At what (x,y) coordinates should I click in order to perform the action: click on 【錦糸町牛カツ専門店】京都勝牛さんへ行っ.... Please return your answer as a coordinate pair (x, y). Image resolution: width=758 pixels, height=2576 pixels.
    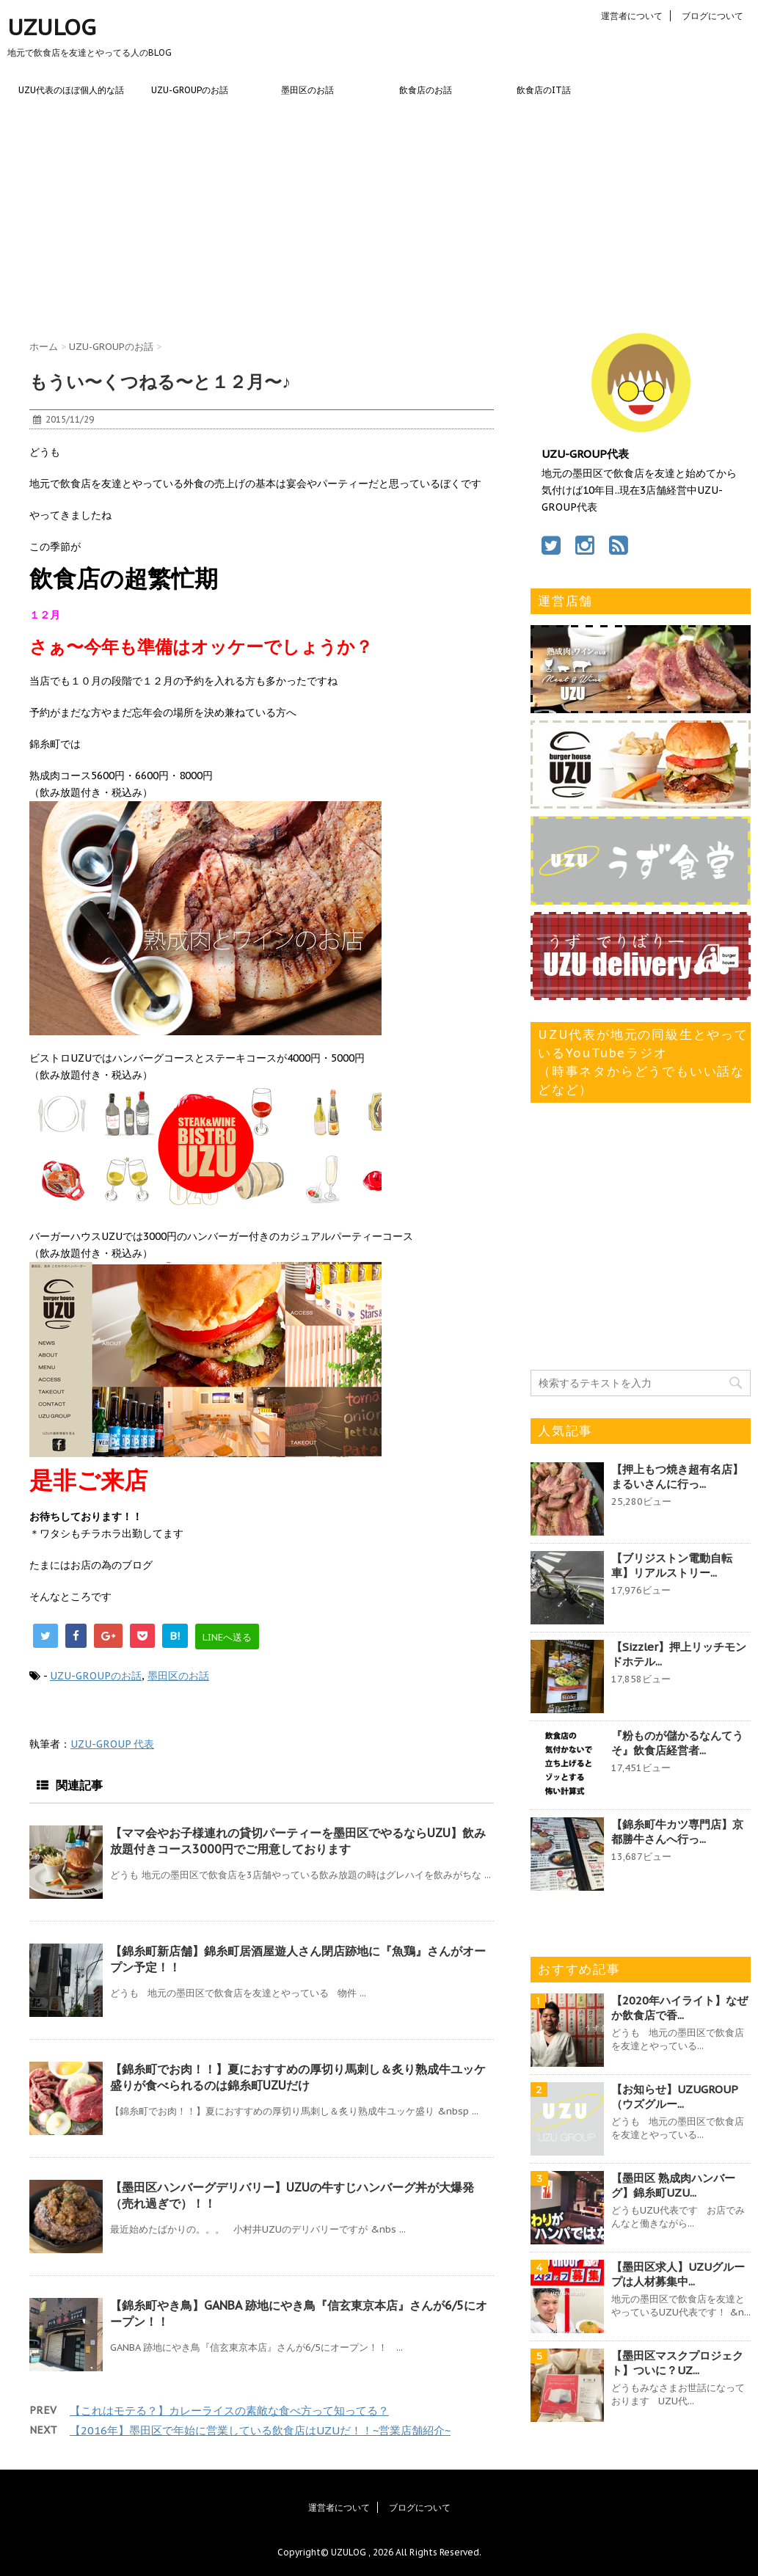
    Looking at the image, I should click on (677, 1831).